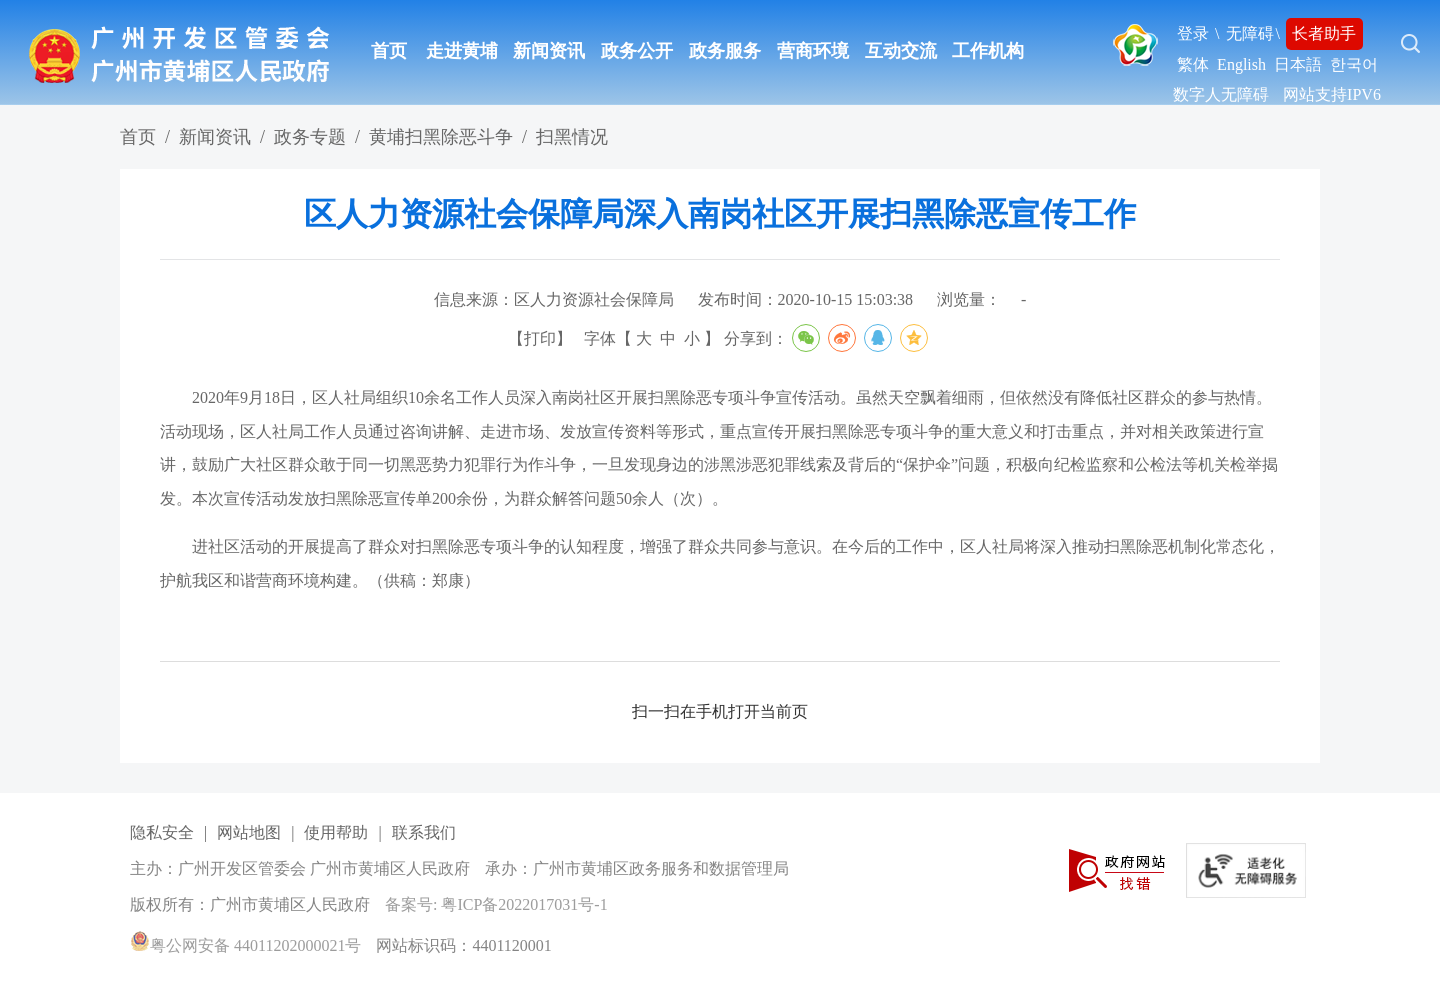 This screenshot has height=987, width=1440. I want to click on 政务服务, so click(725, 51).